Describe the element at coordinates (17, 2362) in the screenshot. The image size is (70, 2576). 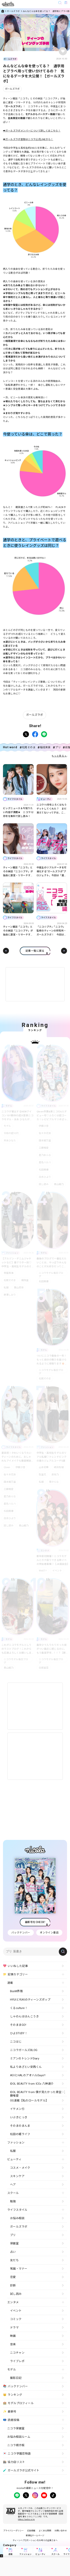
I see `ライブレポ` at that location.